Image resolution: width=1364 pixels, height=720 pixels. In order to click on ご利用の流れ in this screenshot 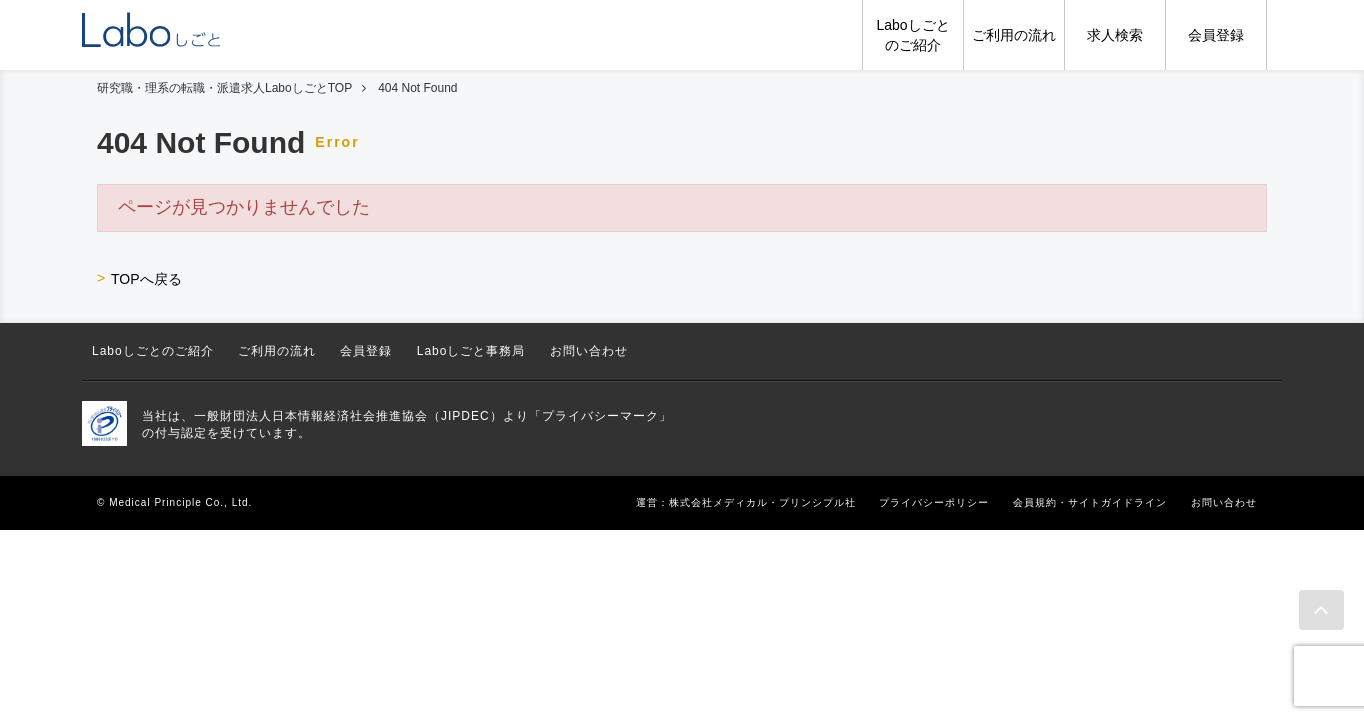, I will do `click(277, 351)`.